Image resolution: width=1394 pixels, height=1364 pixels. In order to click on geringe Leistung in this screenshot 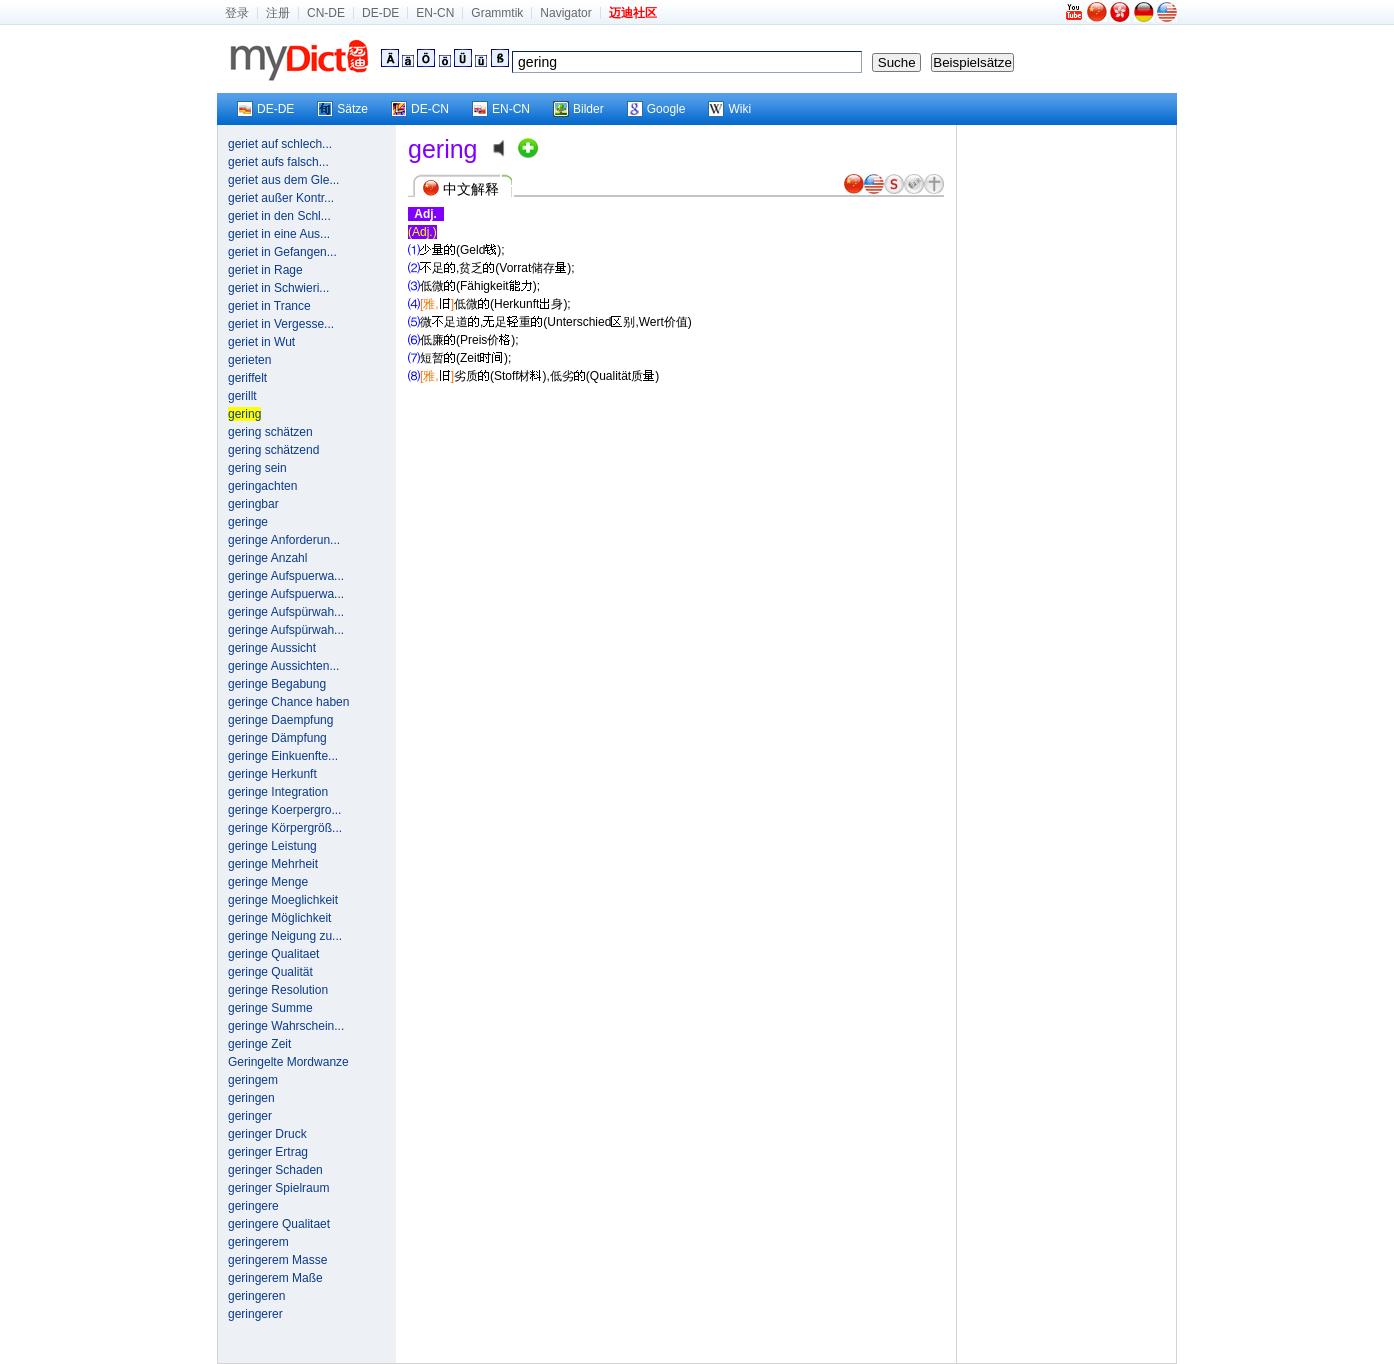, I will do `click(272, 846)`.